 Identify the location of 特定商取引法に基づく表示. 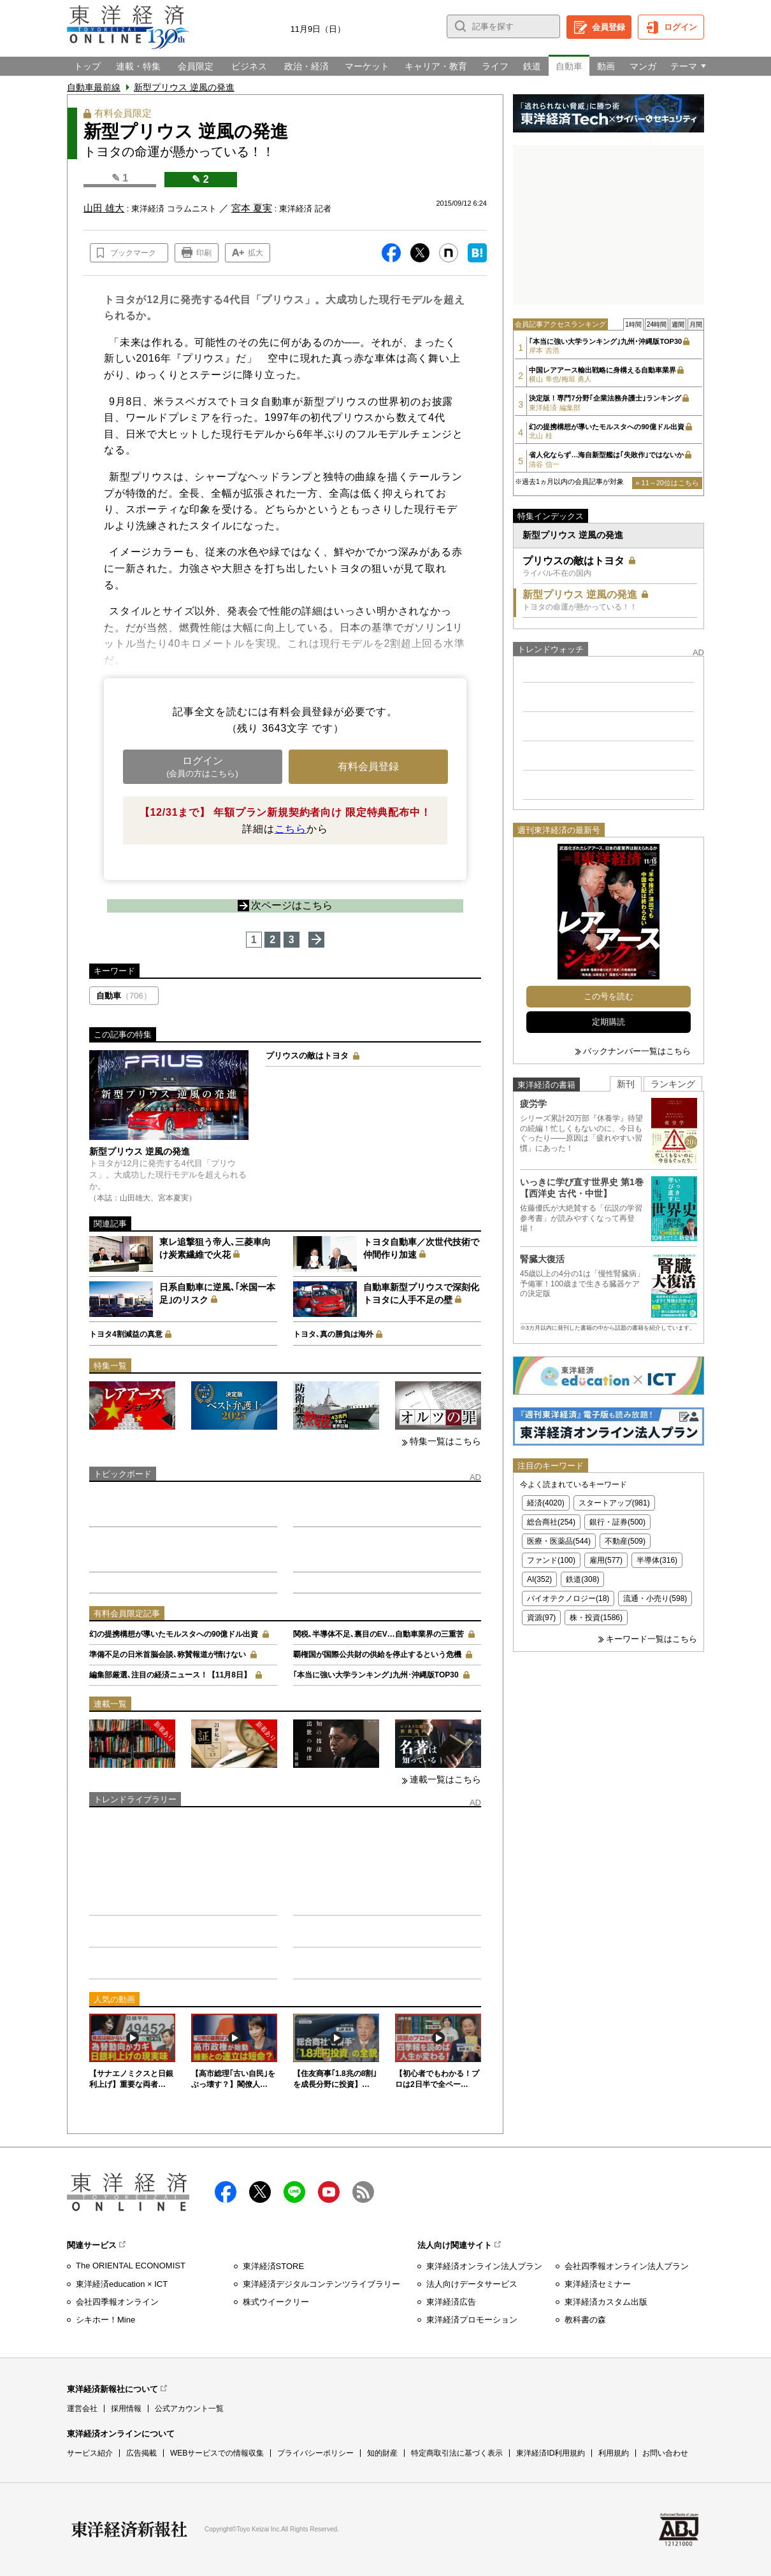
(457, 2453).